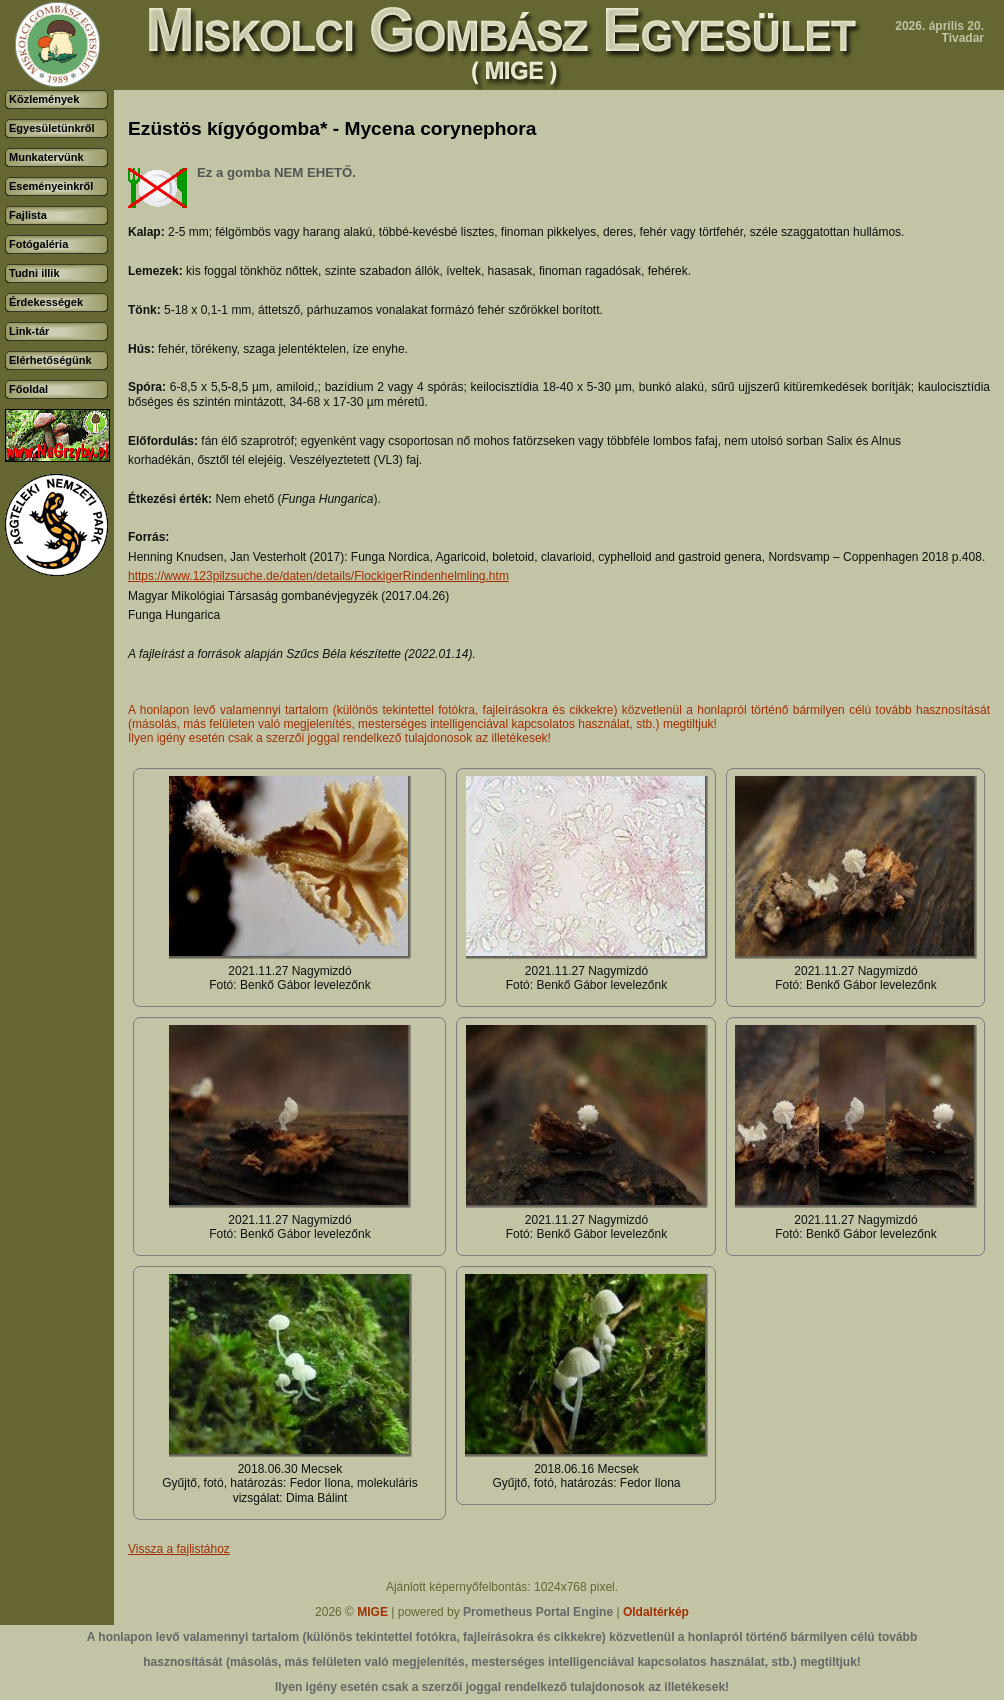 The image size is (1004, 1700). I want to click on Eseményeinkről, so click(51, 186).